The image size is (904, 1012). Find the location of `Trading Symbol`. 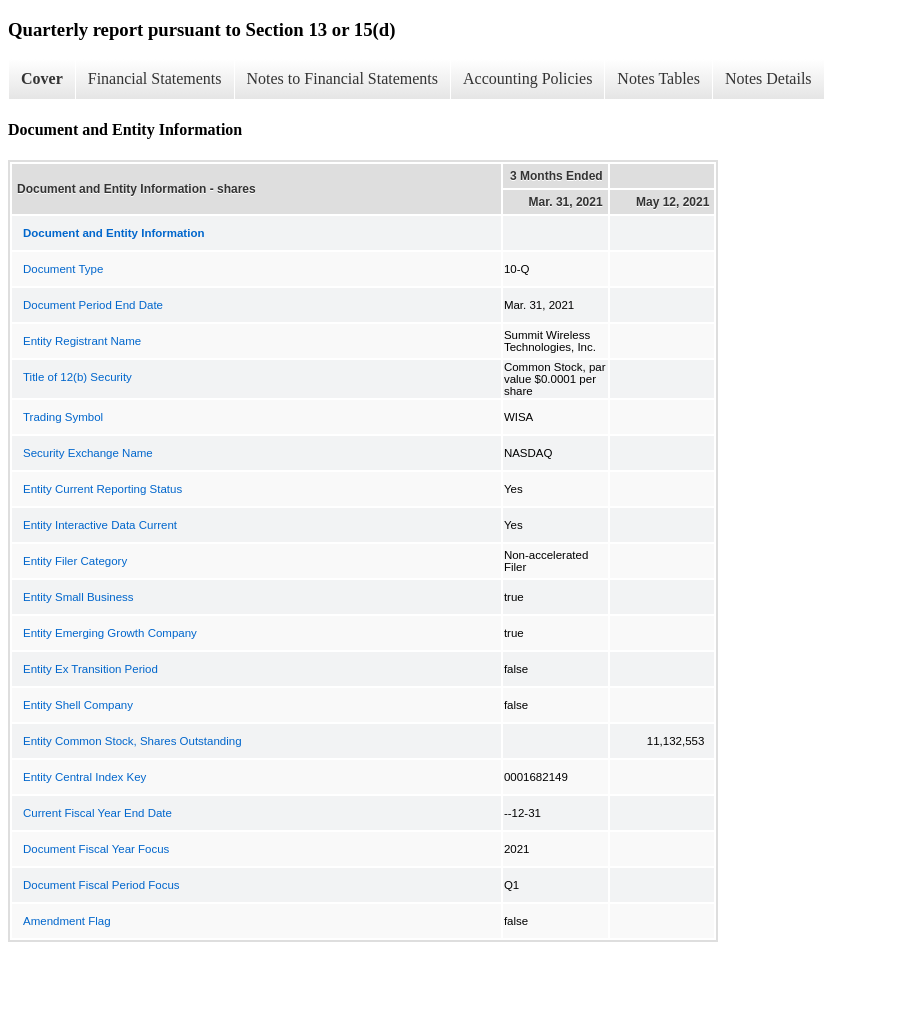

Trading Symbol is located at coordinates (63, 417).